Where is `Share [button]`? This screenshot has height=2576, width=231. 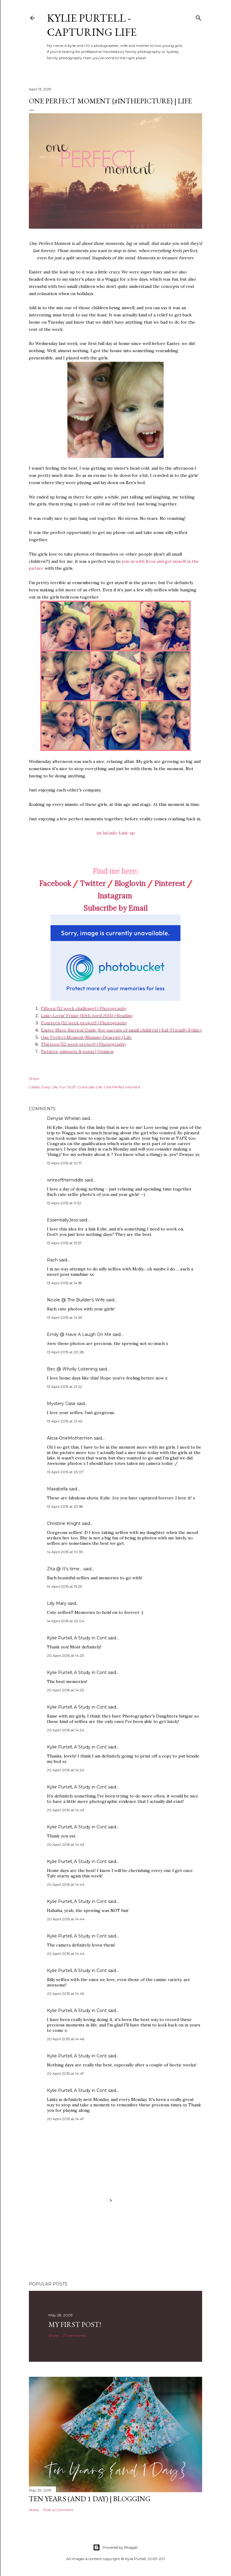
Share [button] is located at coordinates (34, 1078).